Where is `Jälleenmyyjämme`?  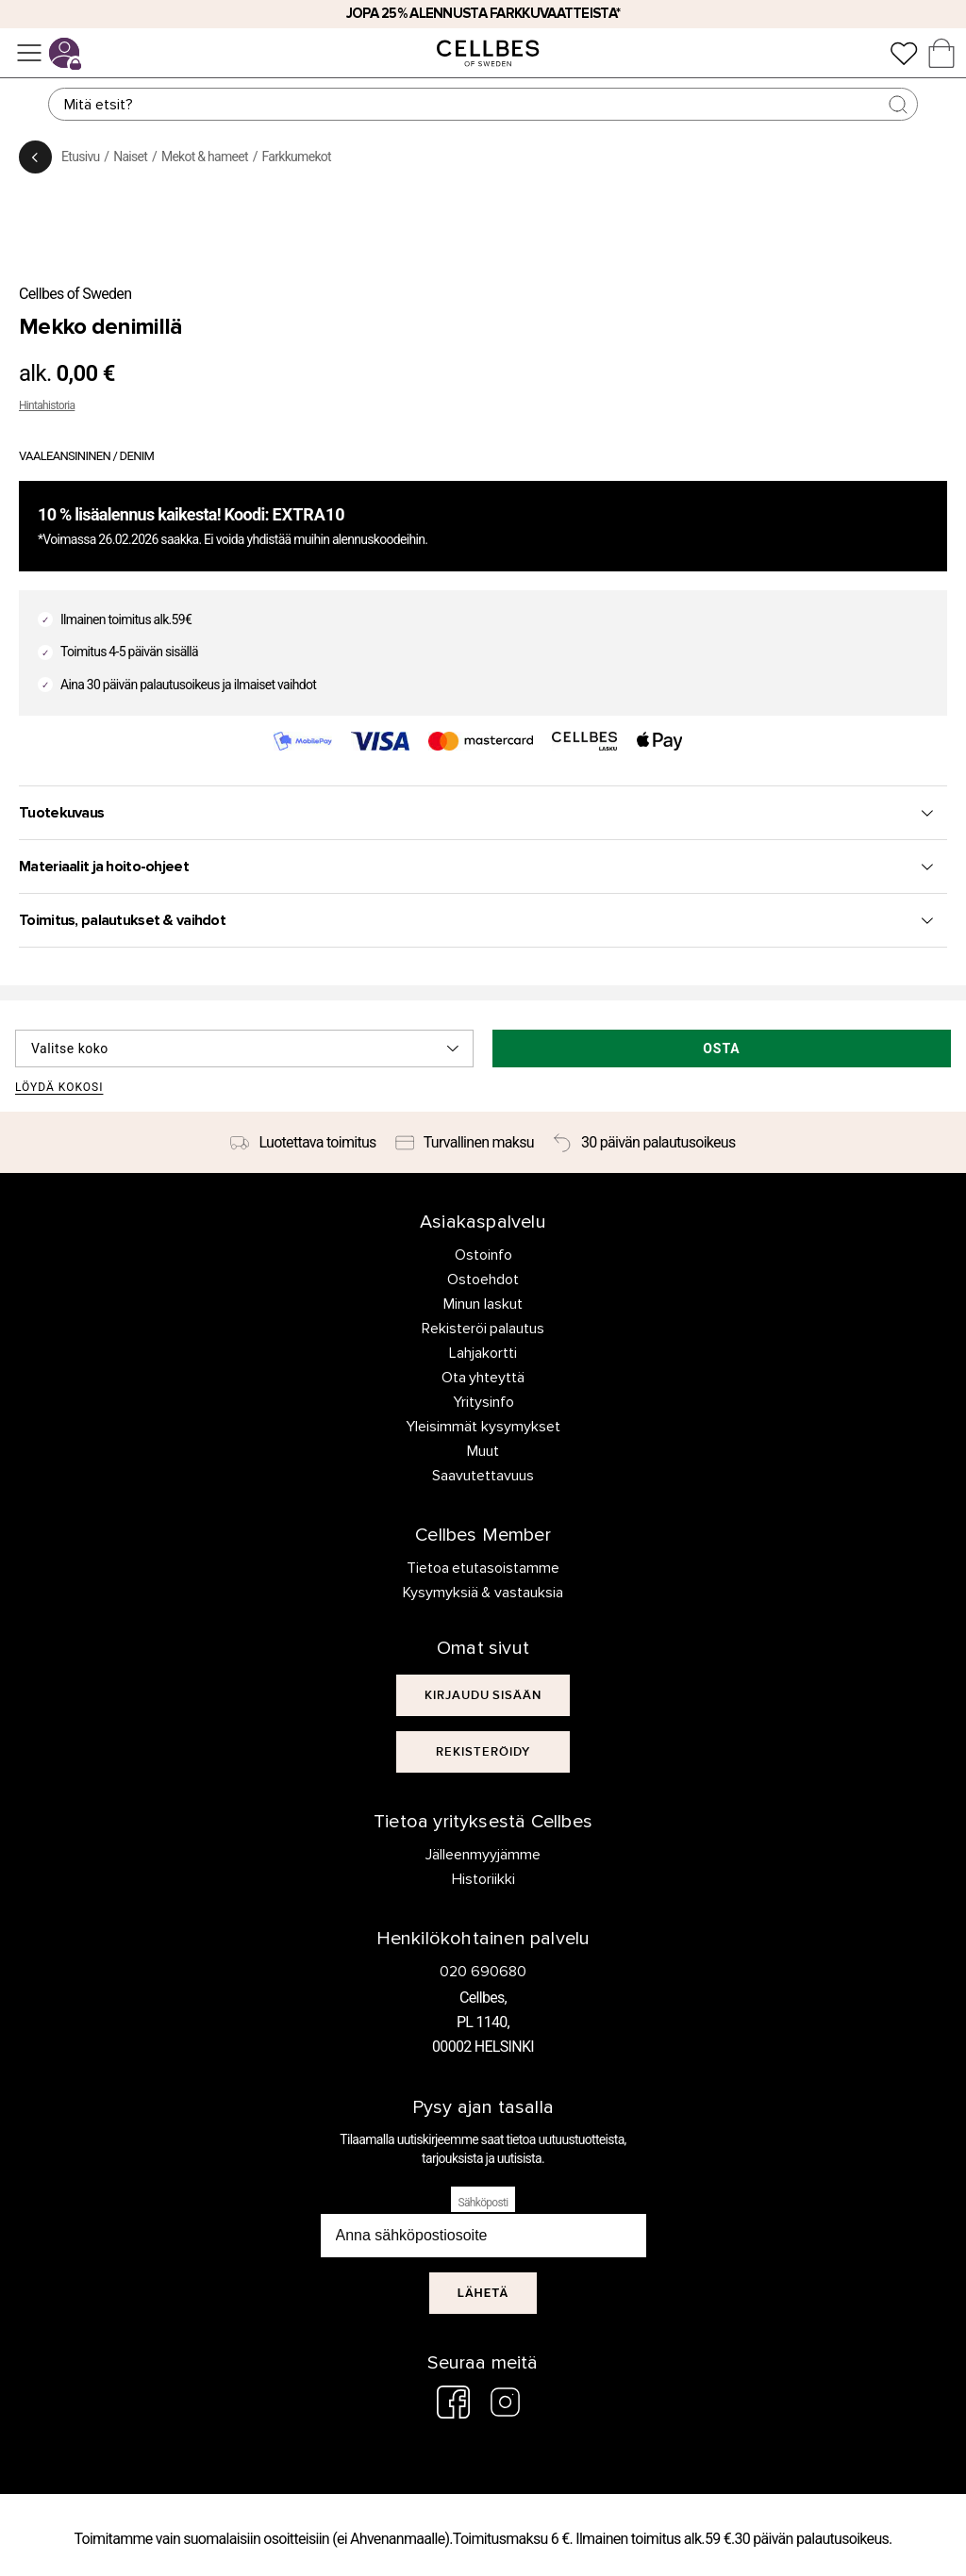 Jälleenmyyjämme is located at coordinates (483, 1854).